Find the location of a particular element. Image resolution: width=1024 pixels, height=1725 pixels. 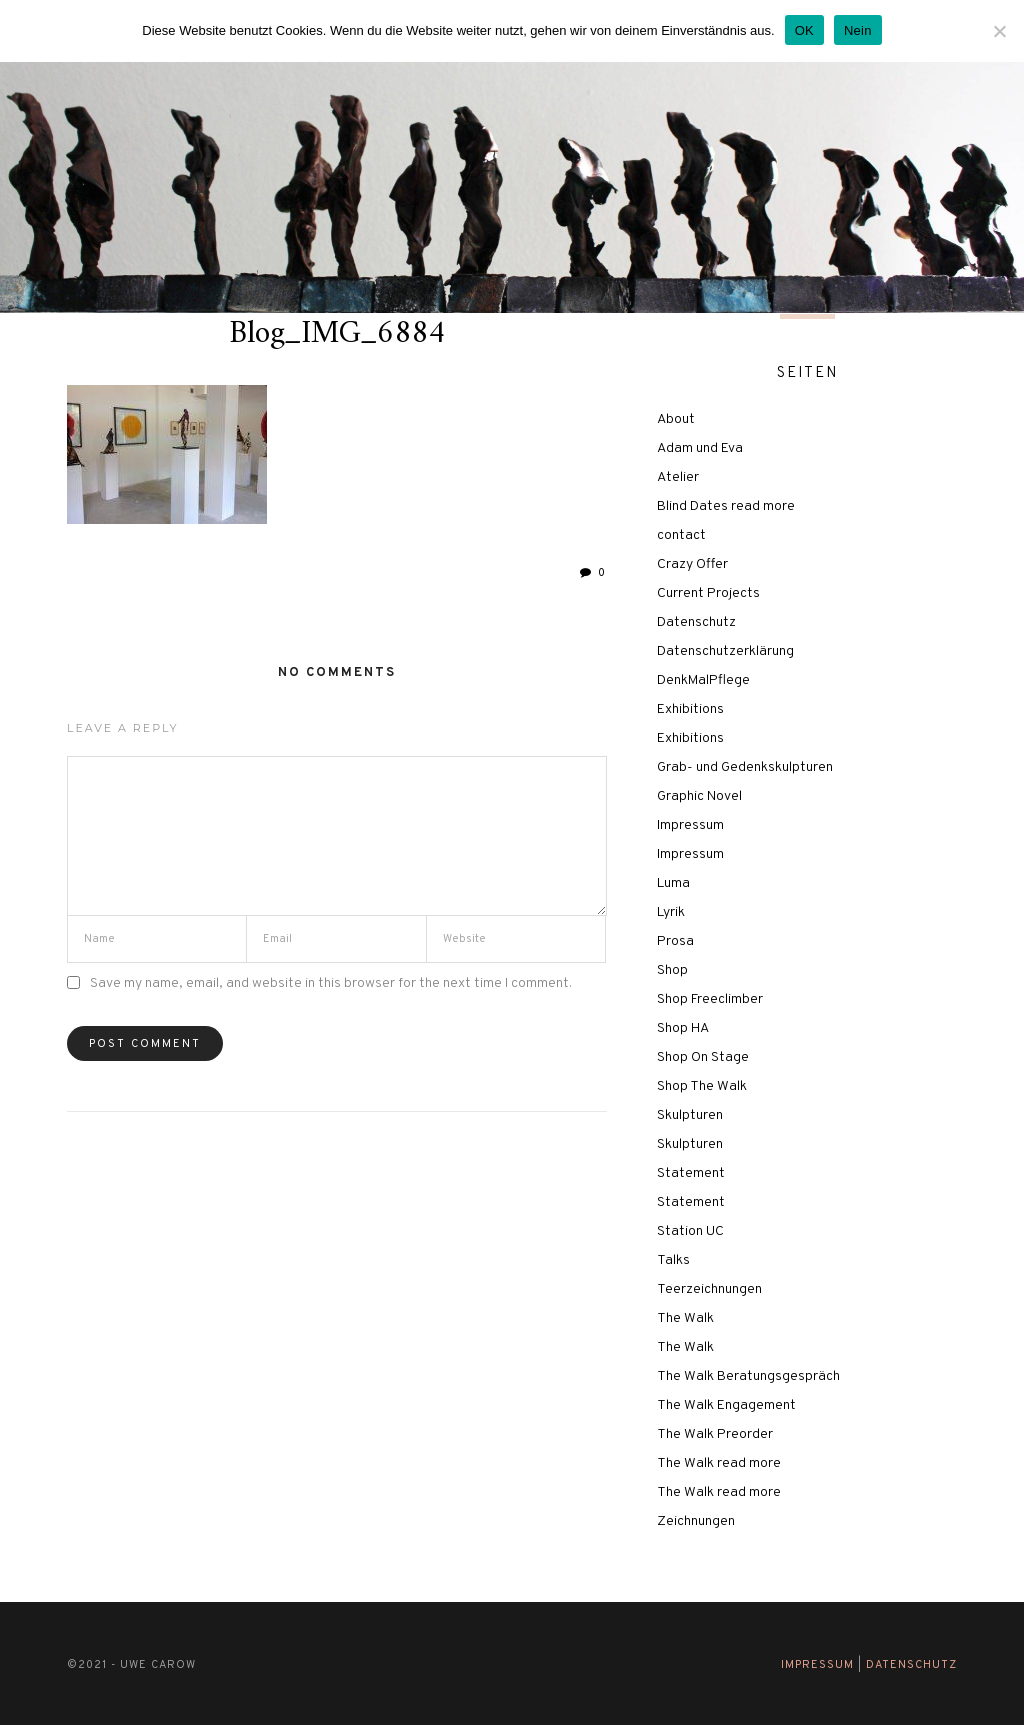

Nein is located at coordinates (858, 30).